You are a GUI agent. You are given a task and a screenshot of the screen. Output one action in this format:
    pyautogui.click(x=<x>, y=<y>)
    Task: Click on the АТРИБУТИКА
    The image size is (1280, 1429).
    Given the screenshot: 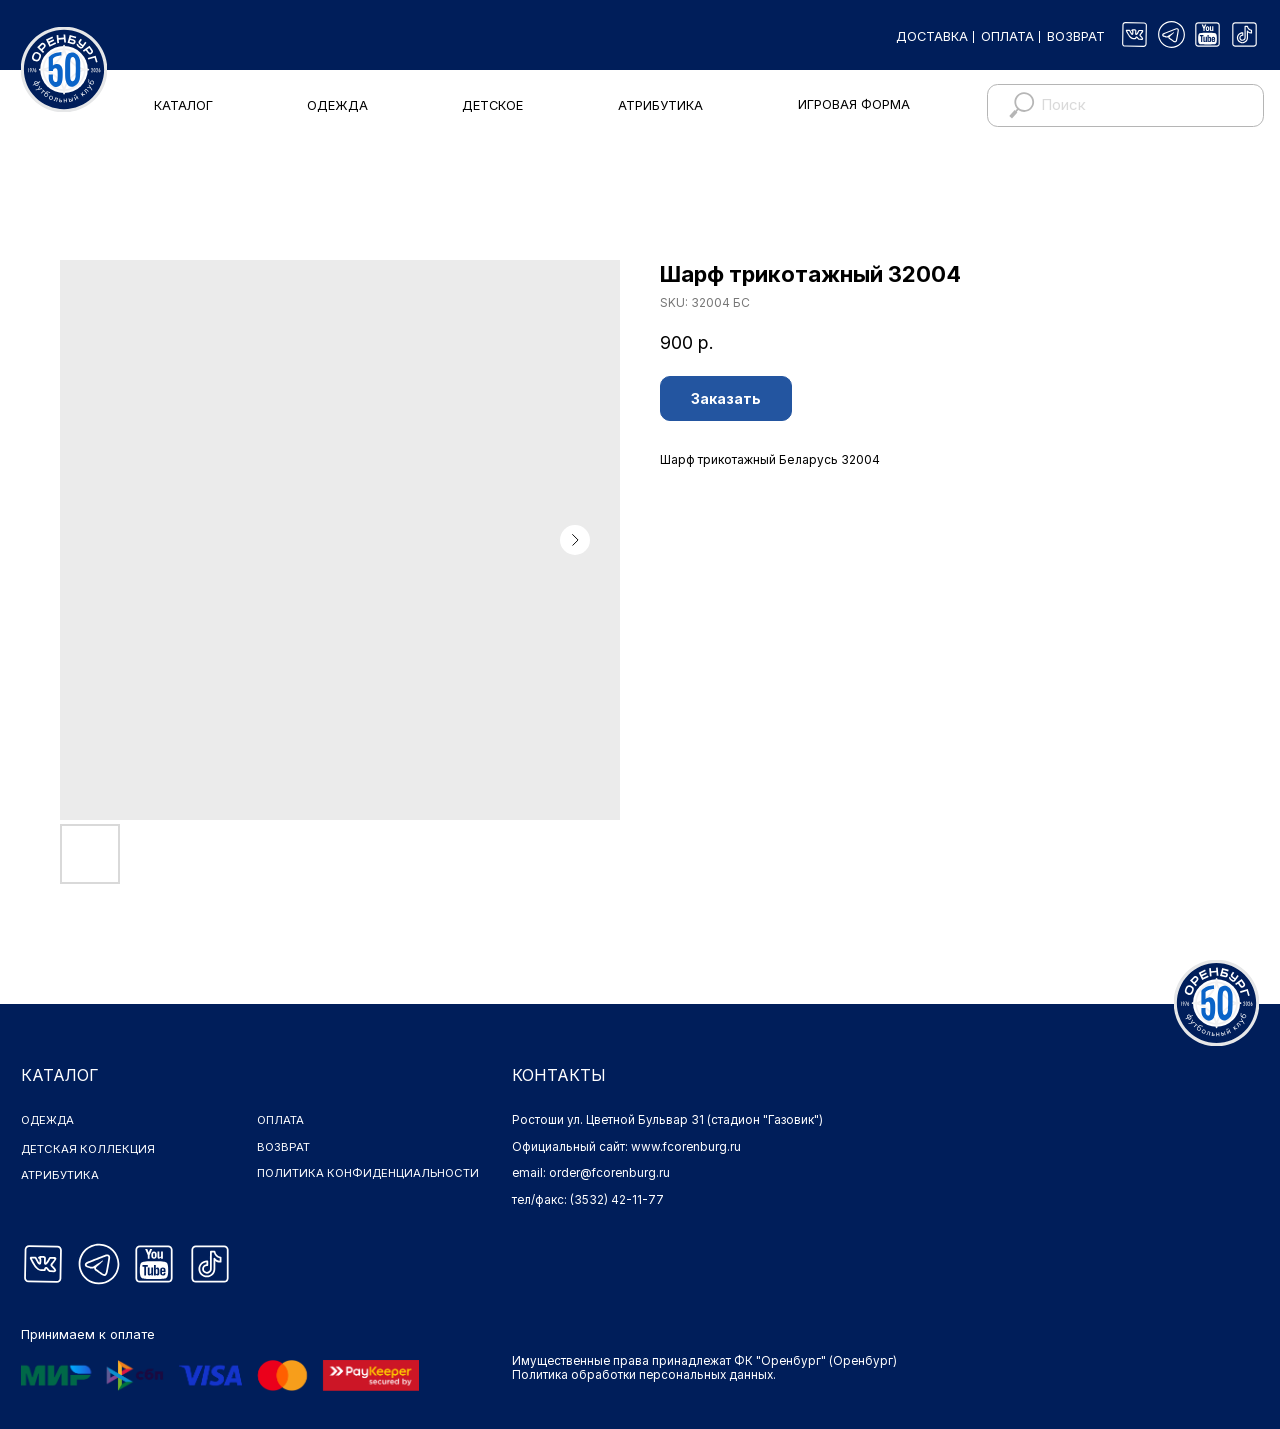 What is the action you would take?
    pyautogui.click(x=660, y=105)
    